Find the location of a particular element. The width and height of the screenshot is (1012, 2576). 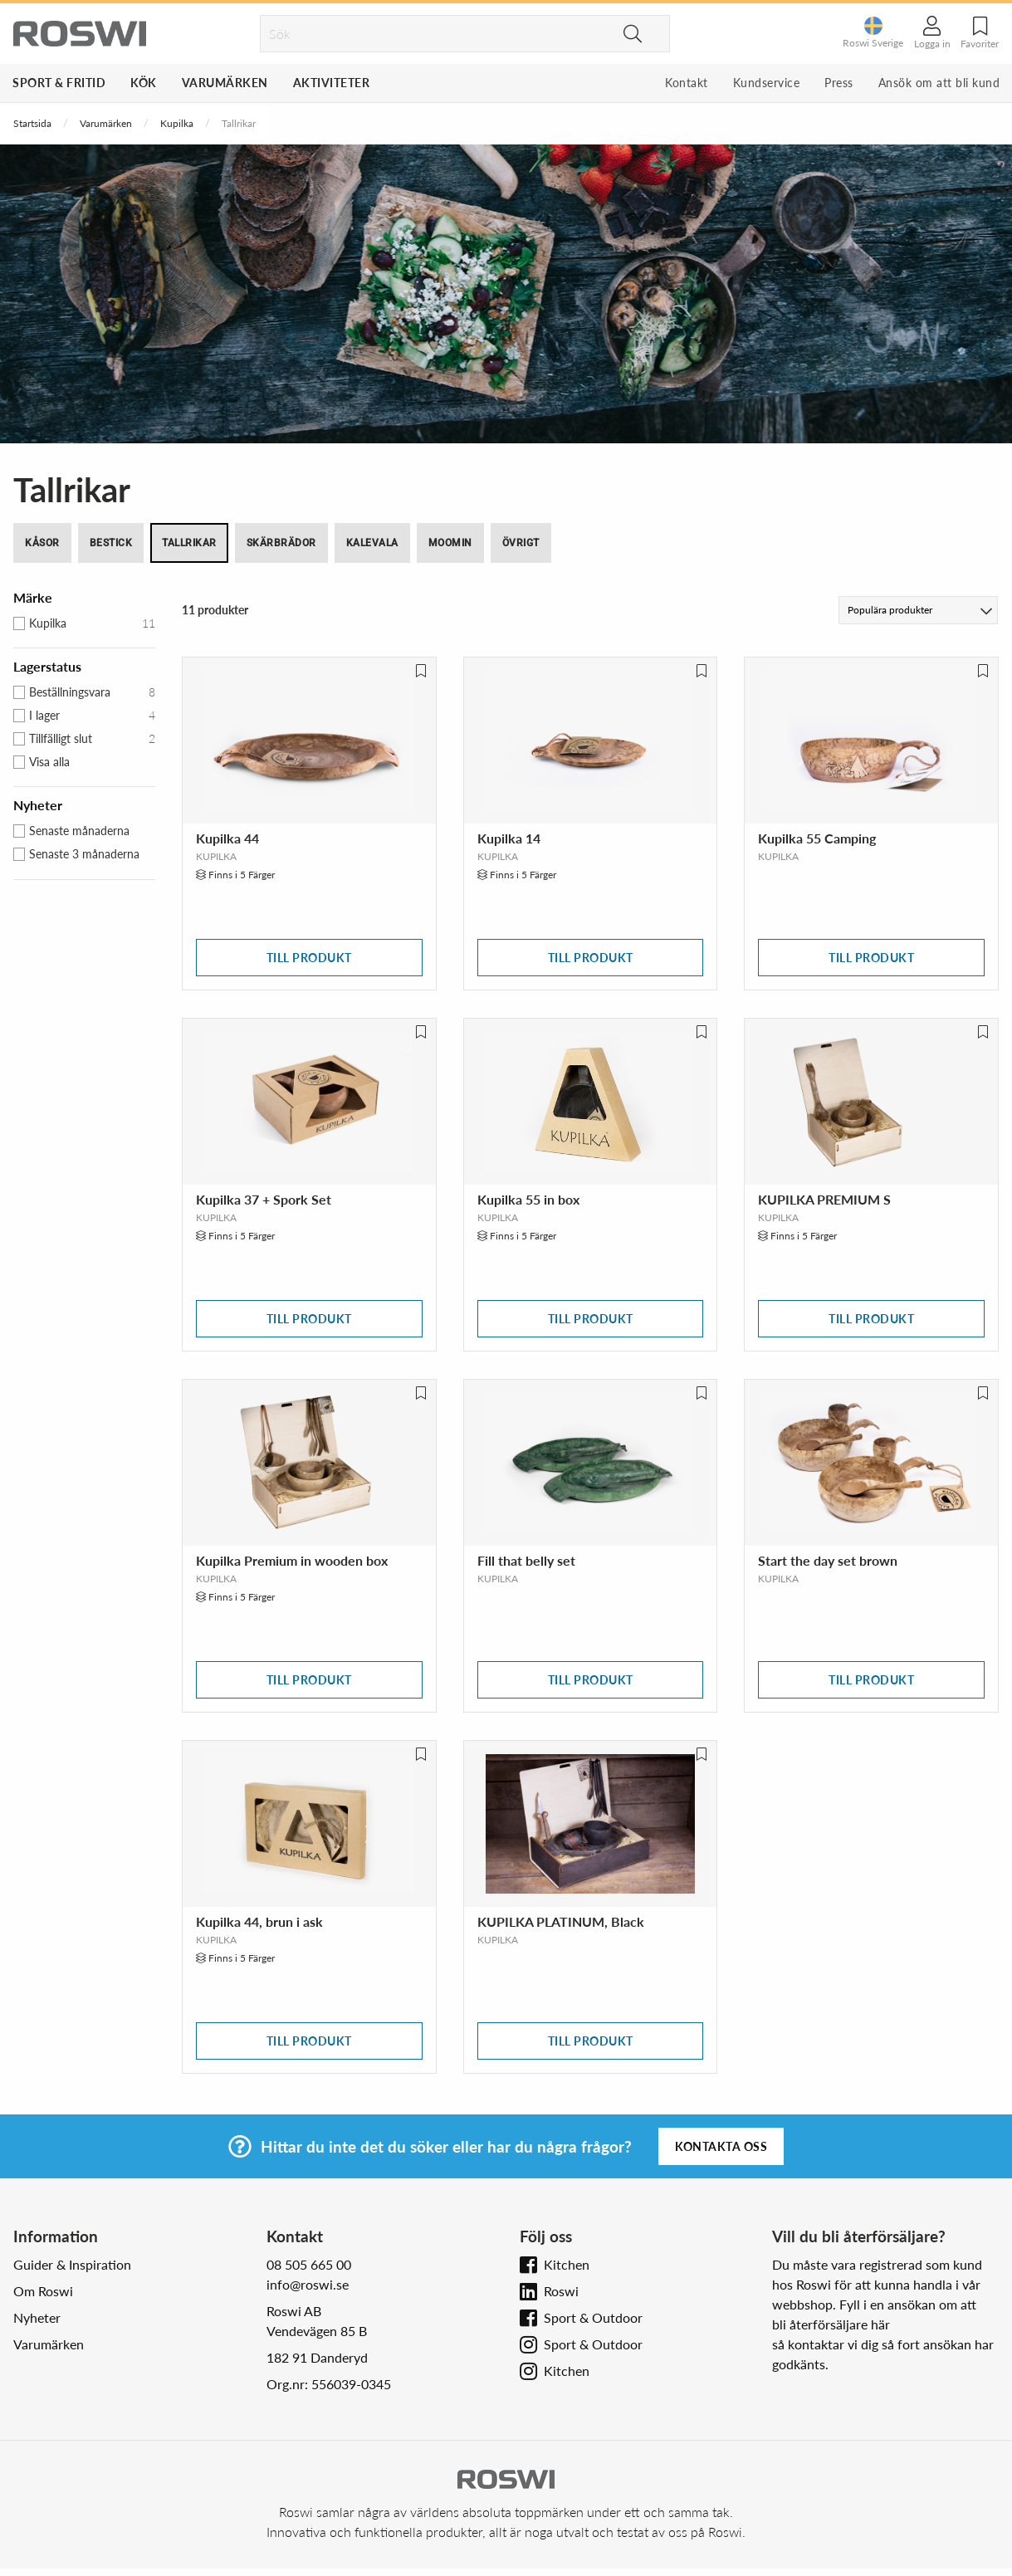

Guider & Inspiration is located at coordinates (72, 2264).